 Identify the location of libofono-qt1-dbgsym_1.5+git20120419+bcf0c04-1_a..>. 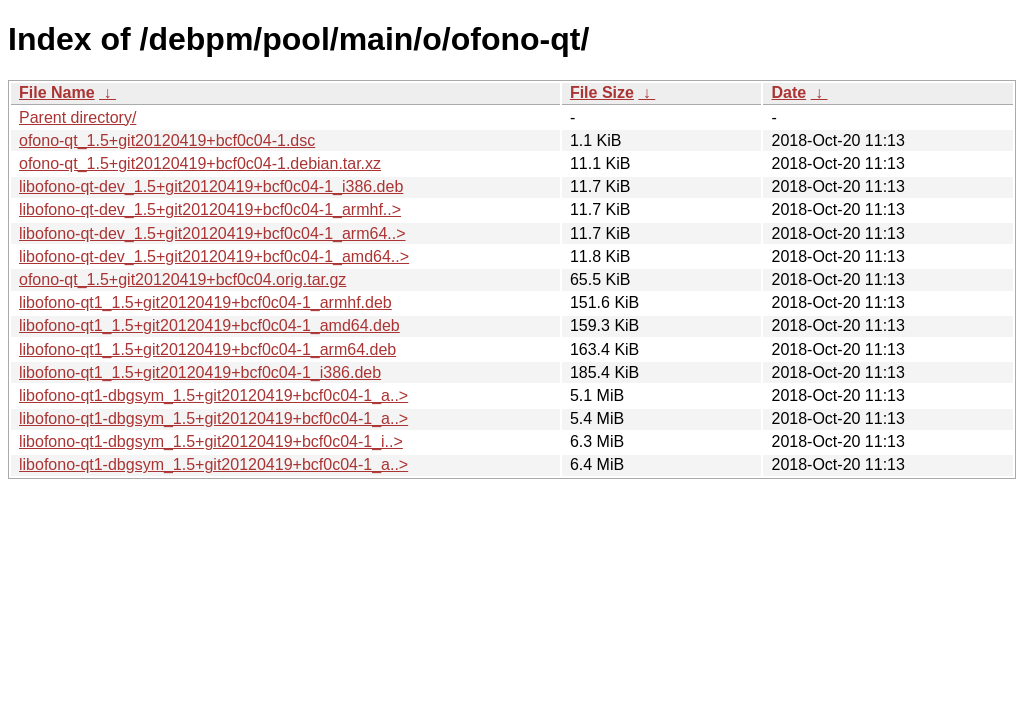
(213, 395).